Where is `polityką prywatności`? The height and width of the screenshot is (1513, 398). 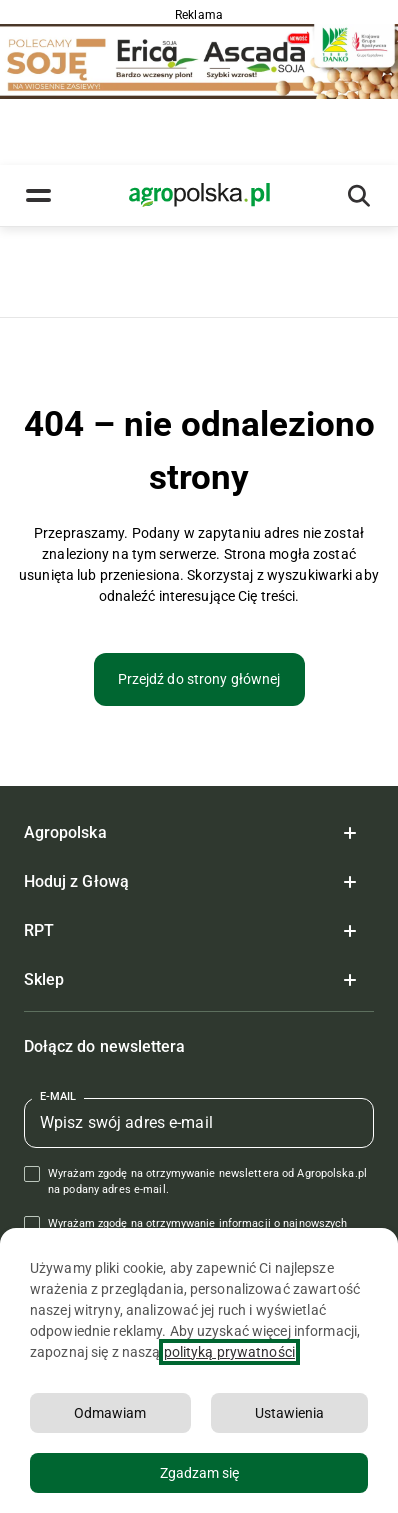
polityką prywatności is located at coordinates (229, 1352).